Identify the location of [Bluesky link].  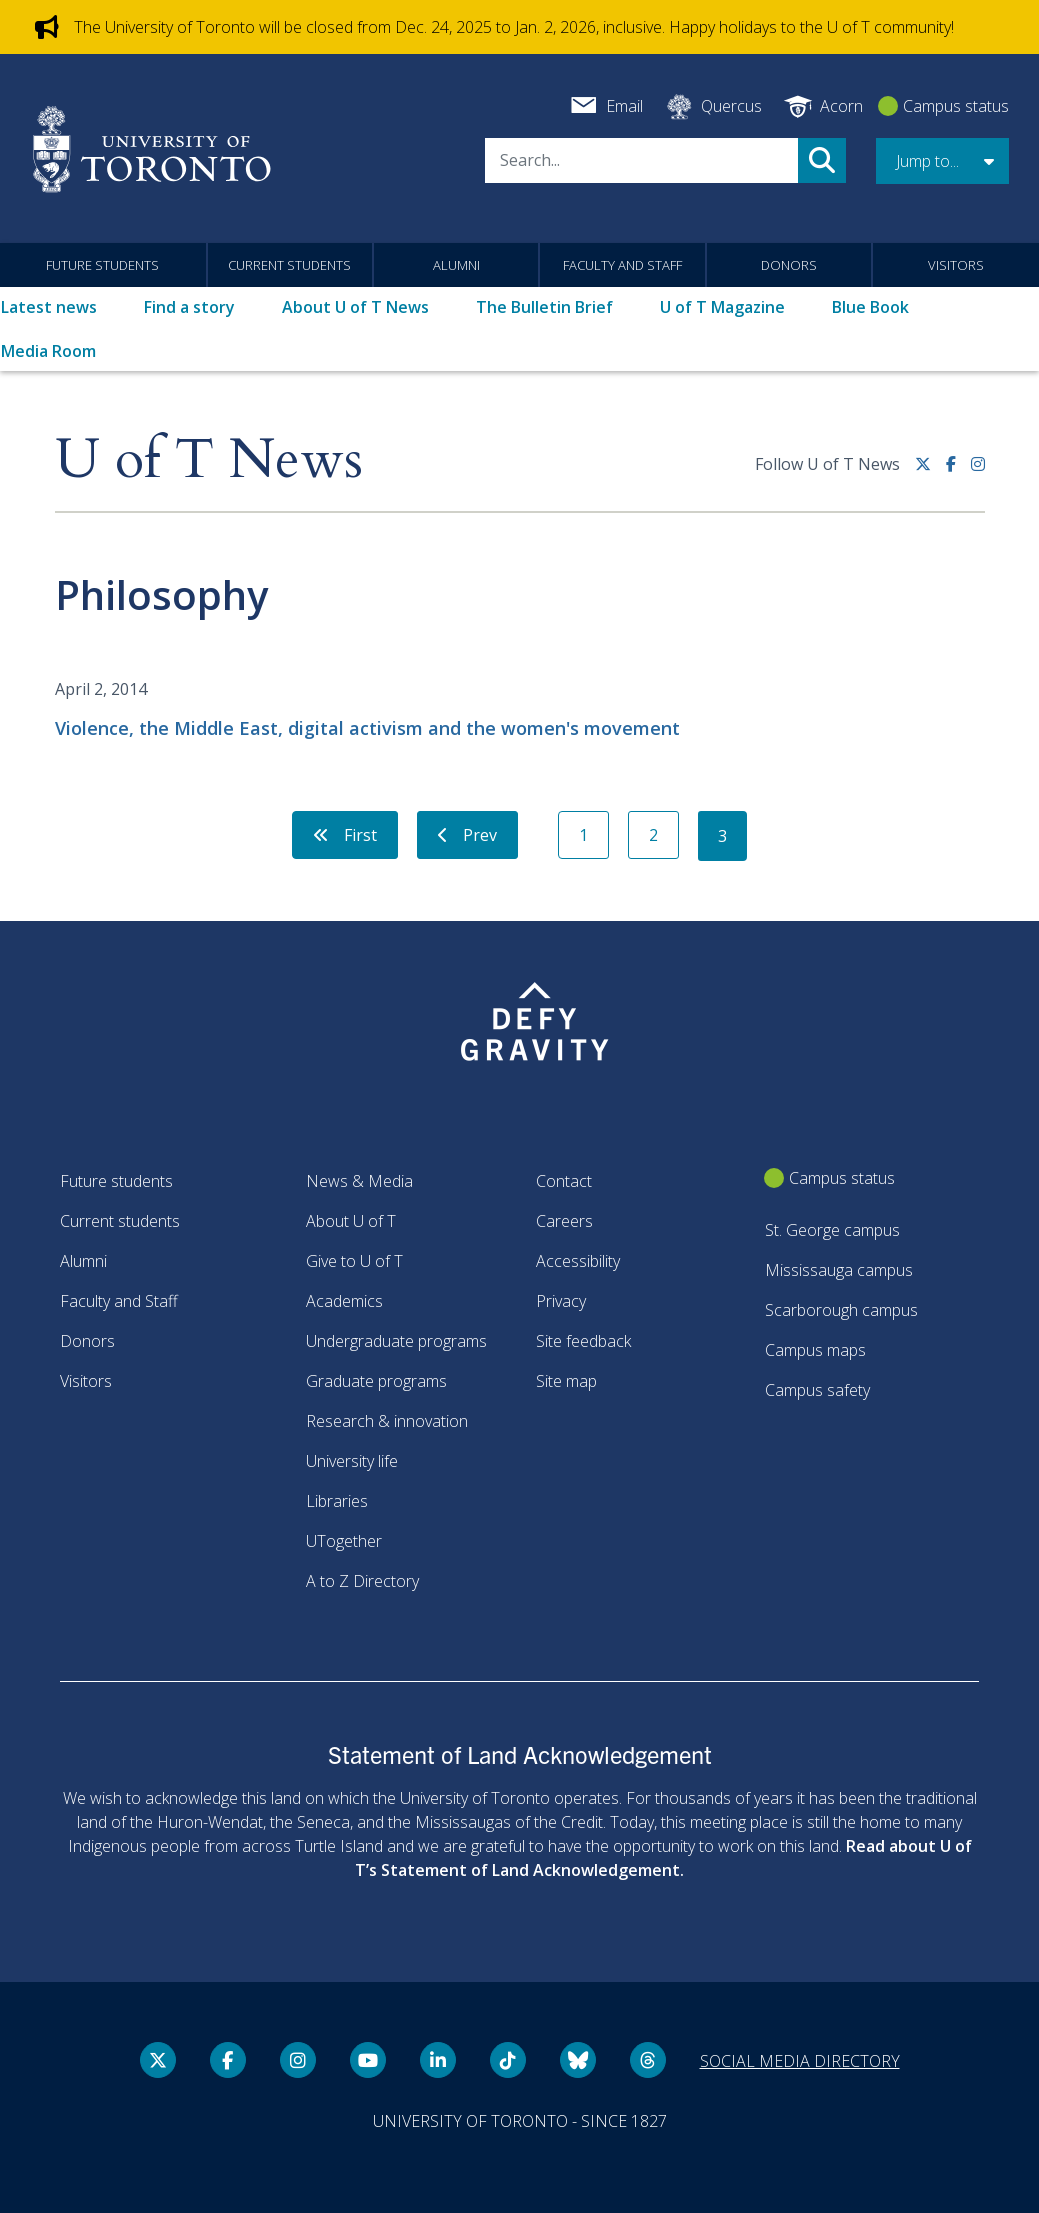
(578, 2060).